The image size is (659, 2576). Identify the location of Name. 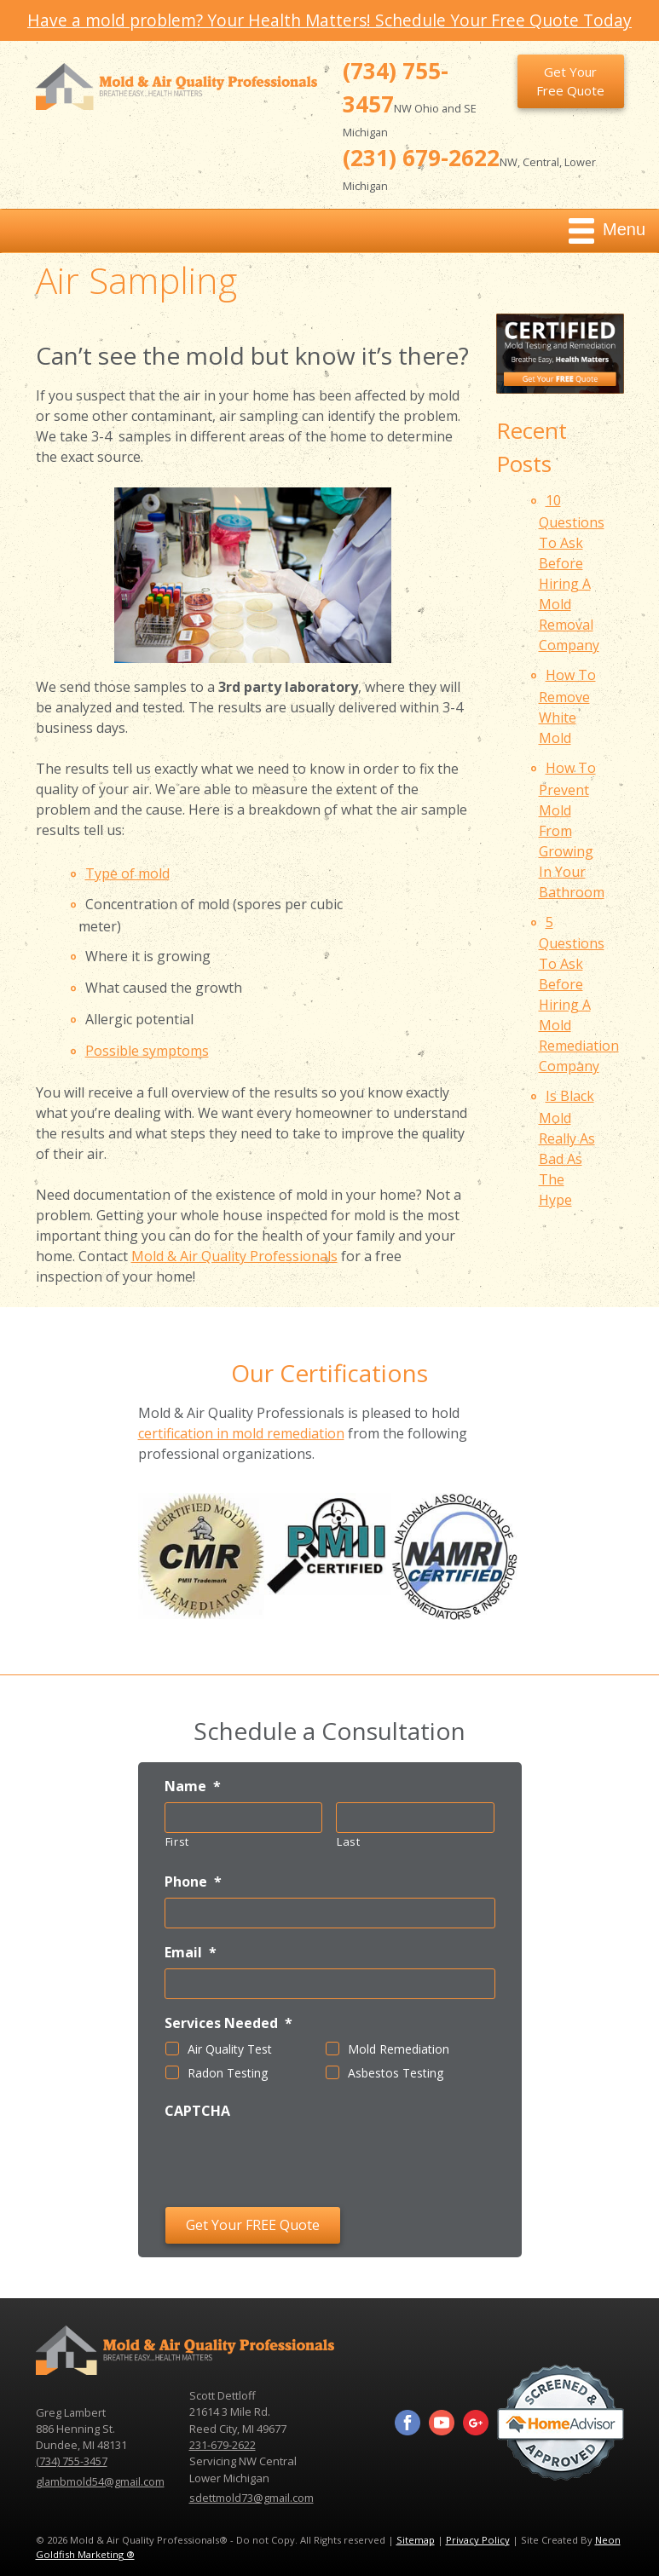
(193, 1786).